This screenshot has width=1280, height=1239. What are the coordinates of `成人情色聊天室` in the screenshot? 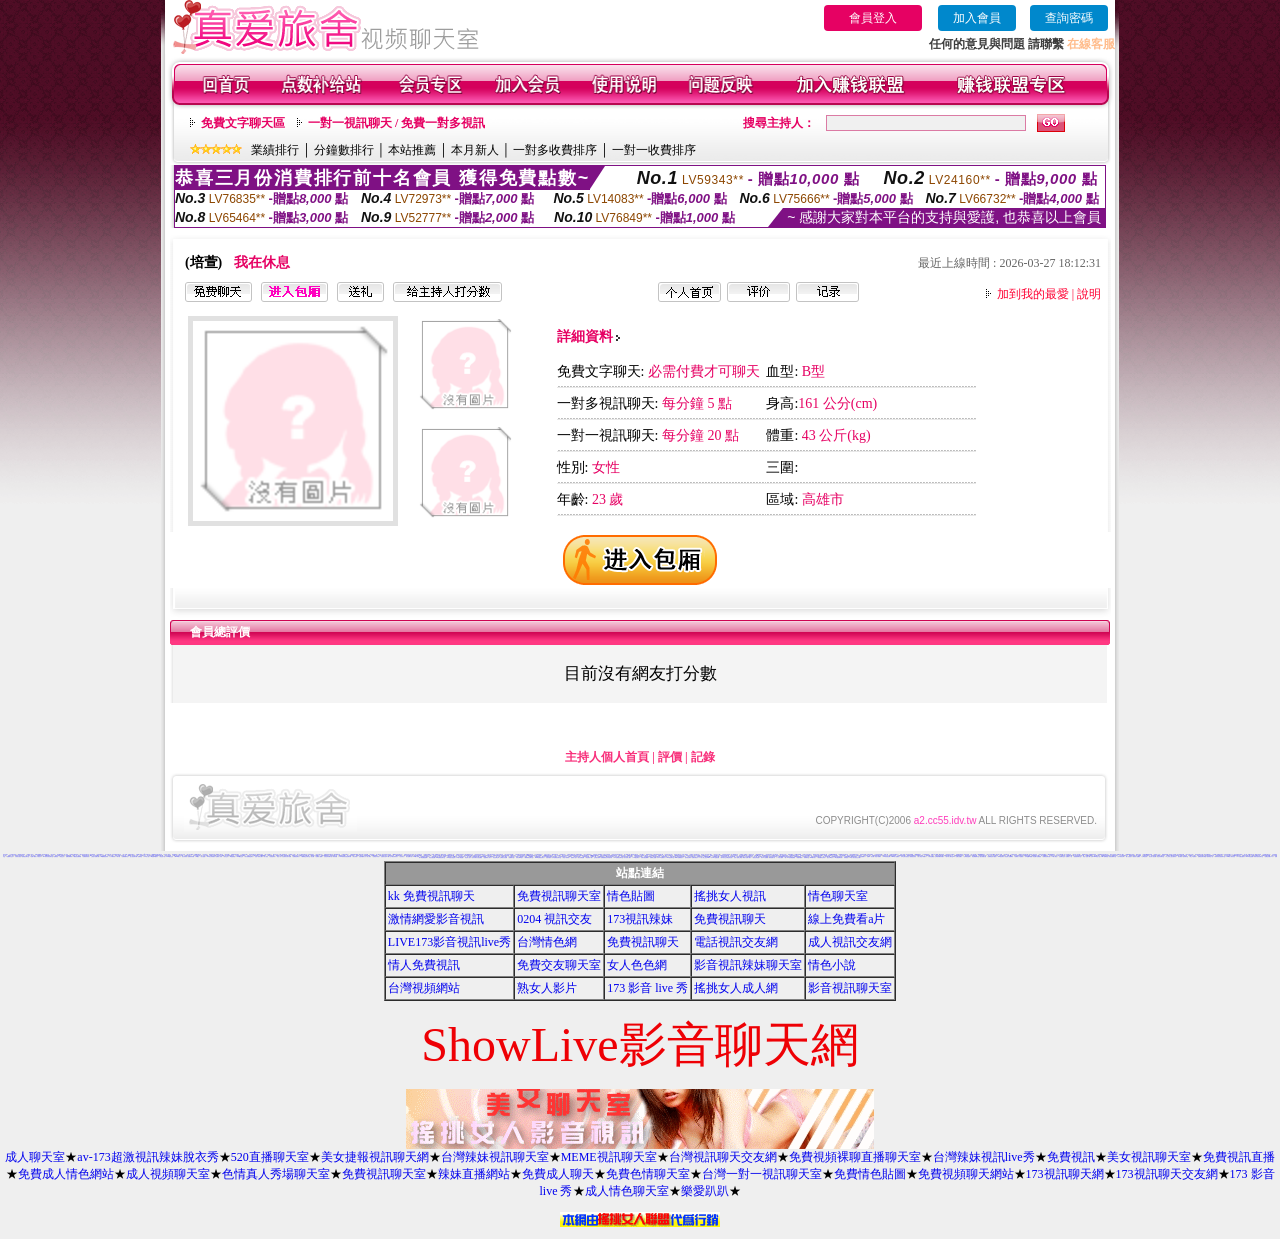 It's located at (627, 1191).